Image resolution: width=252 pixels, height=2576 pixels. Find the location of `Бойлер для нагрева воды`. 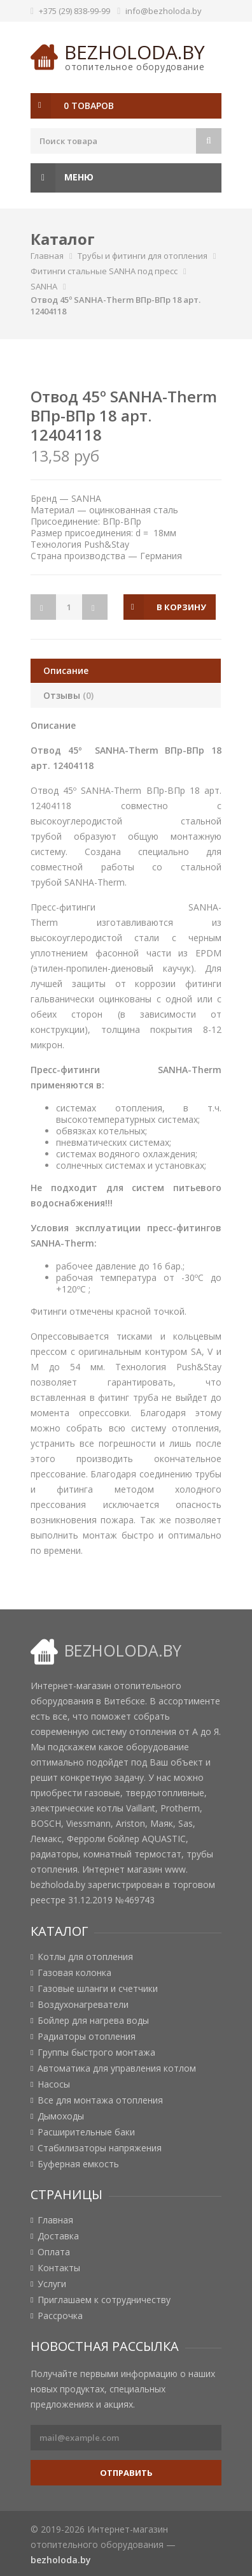

Бойлер для нагрева воды is located at coordinates (93, 2020).